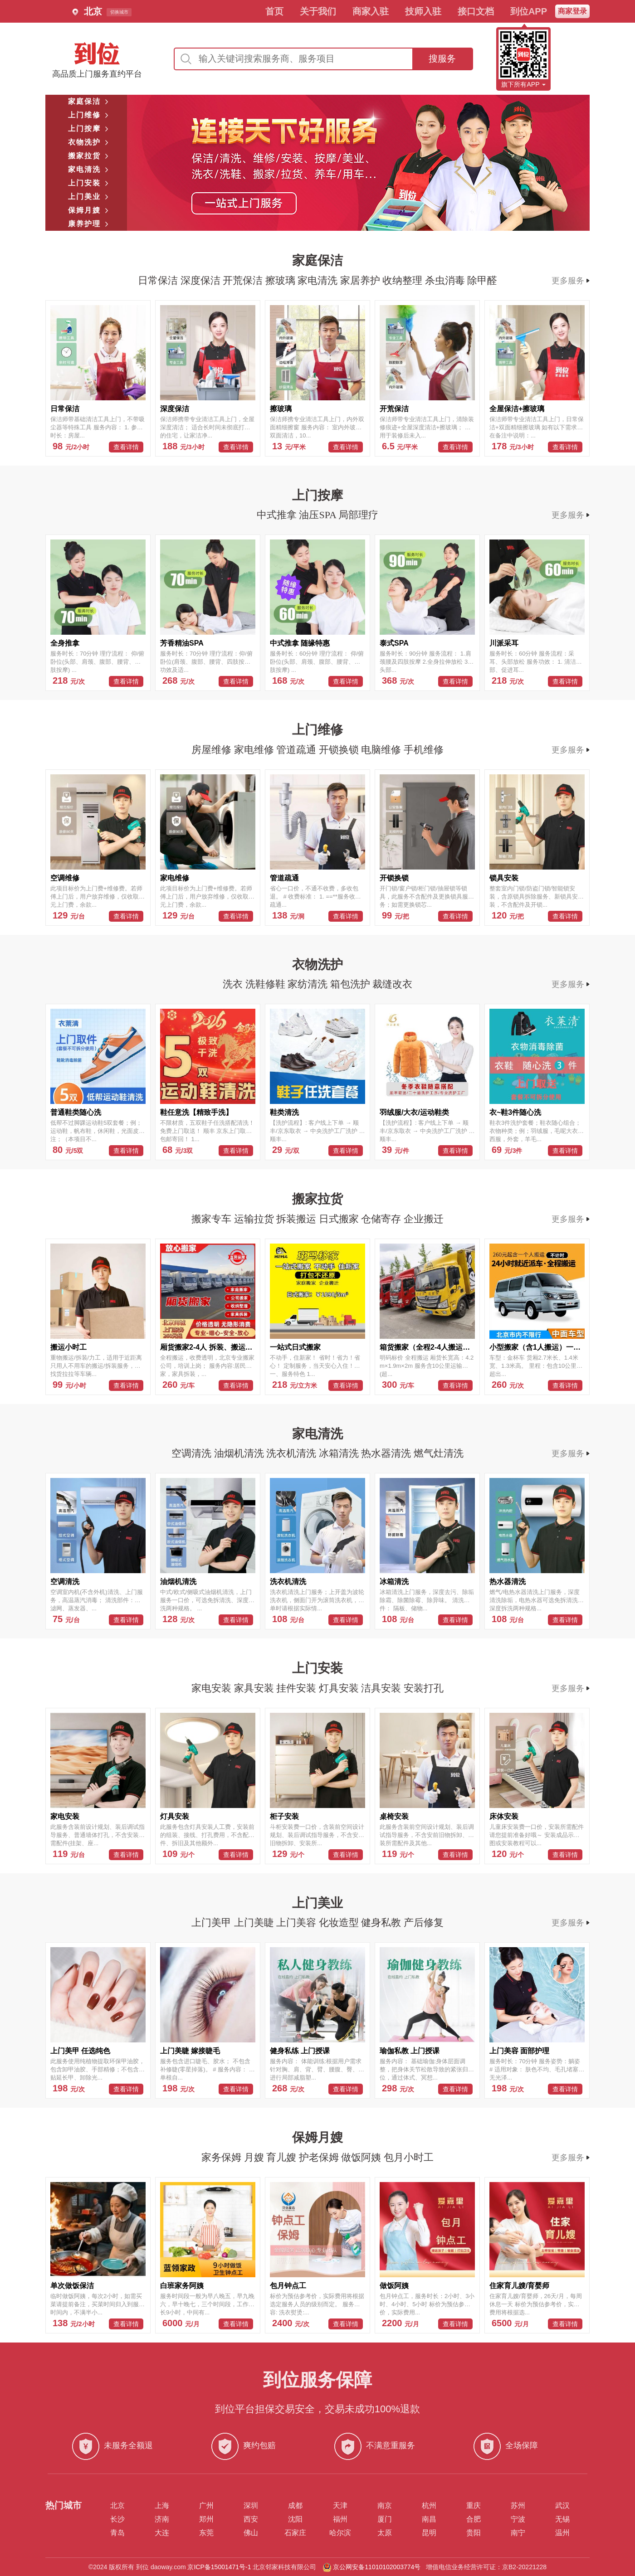 The width and height of the screenshot is (635, 2576). Describe the element at coordinates (476, 11) in the screenshot. I see `接口文档` at that location.